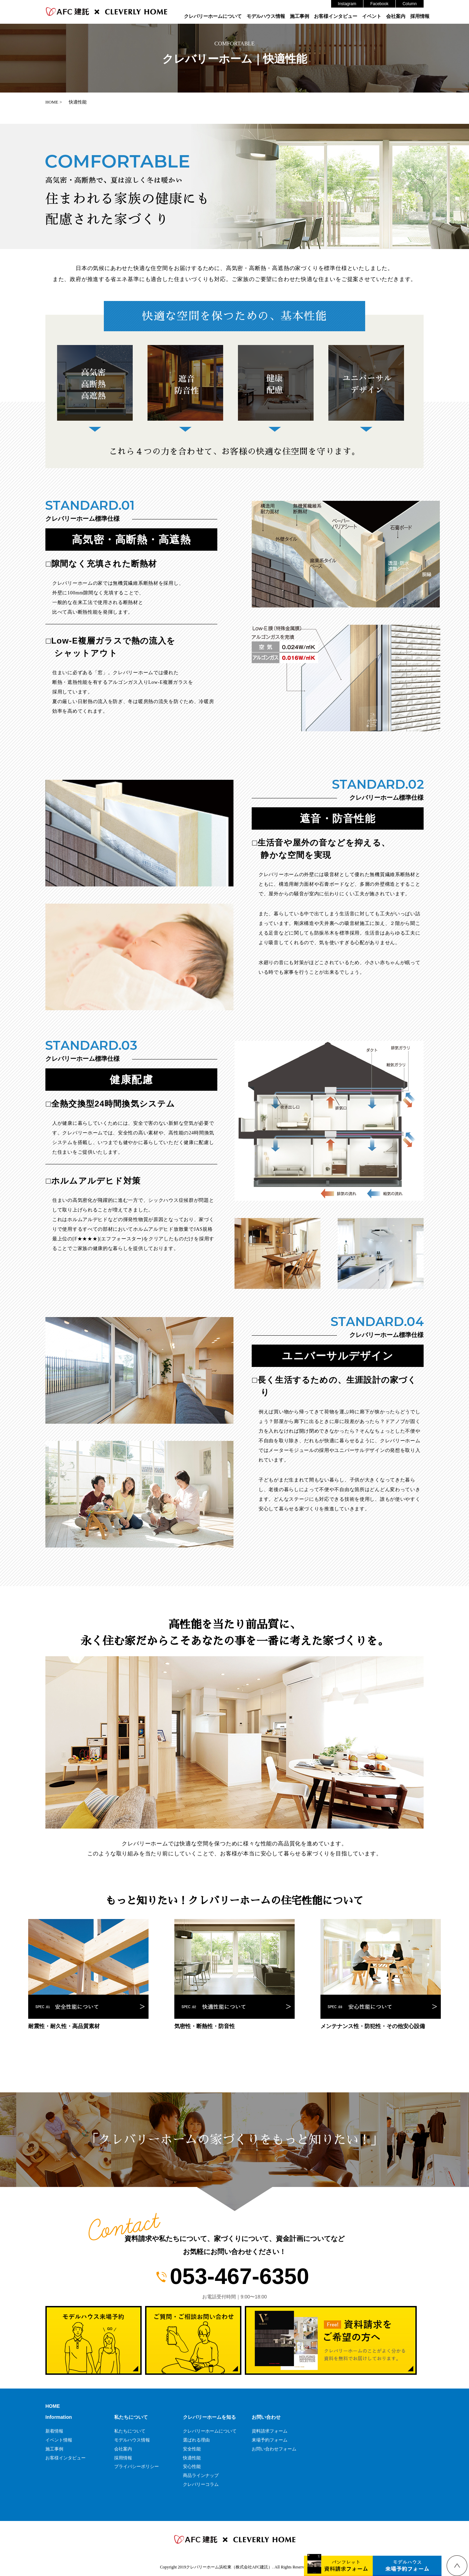 Image resolution: width=469 pixels, height=2576 pixels. What do you see at coordinates (54, 2431) in the screenshot?
I see `新着情報` at bounding box center [54, 2431].